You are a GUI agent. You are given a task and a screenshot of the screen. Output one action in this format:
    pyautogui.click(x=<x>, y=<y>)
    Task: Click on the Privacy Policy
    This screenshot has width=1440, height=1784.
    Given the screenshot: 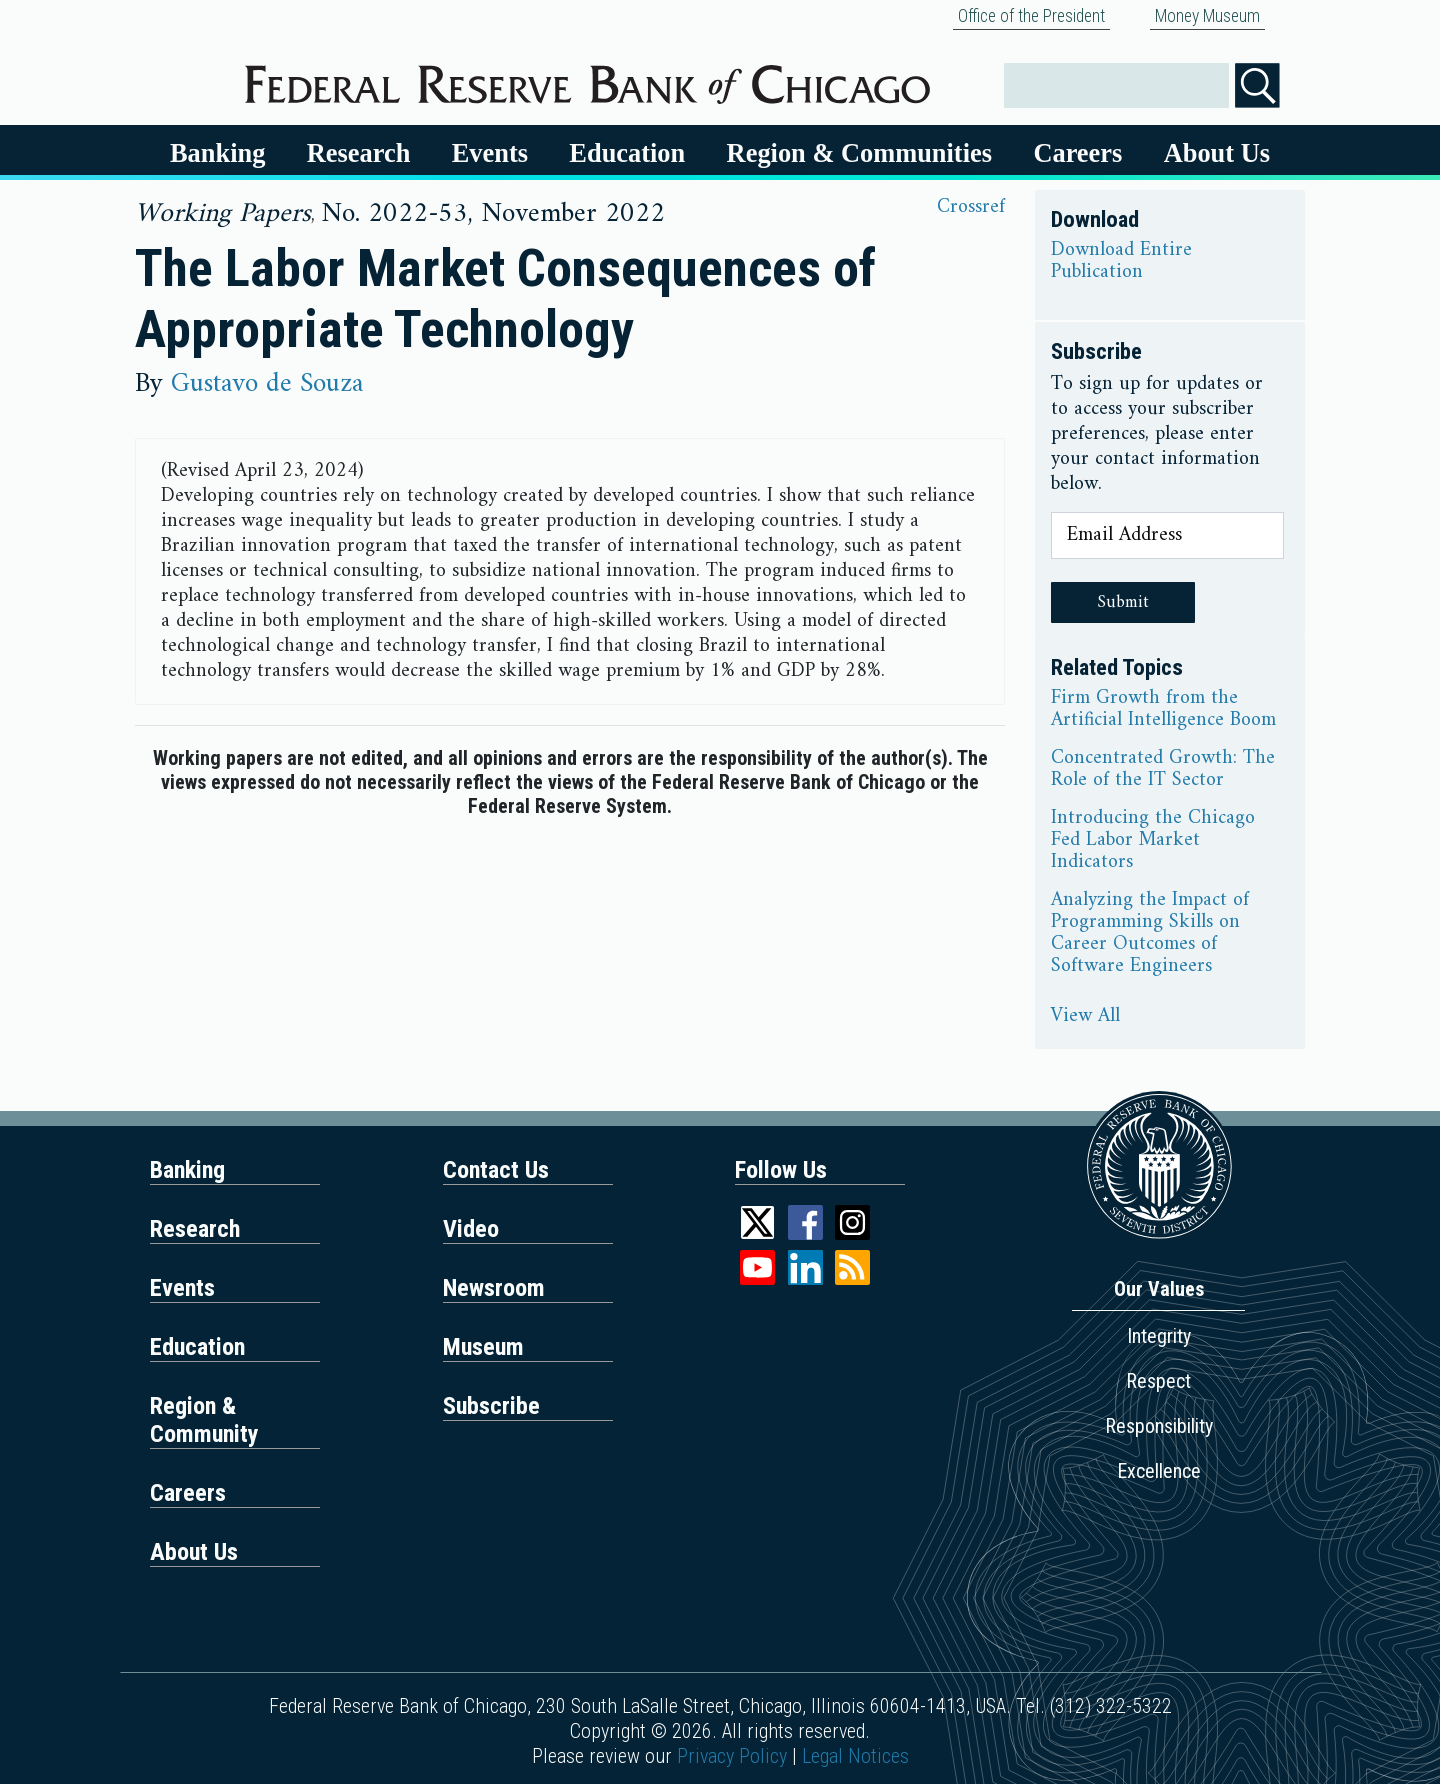 What is the action you would take?
    pyautogui.click(x=732, y=1756)
    